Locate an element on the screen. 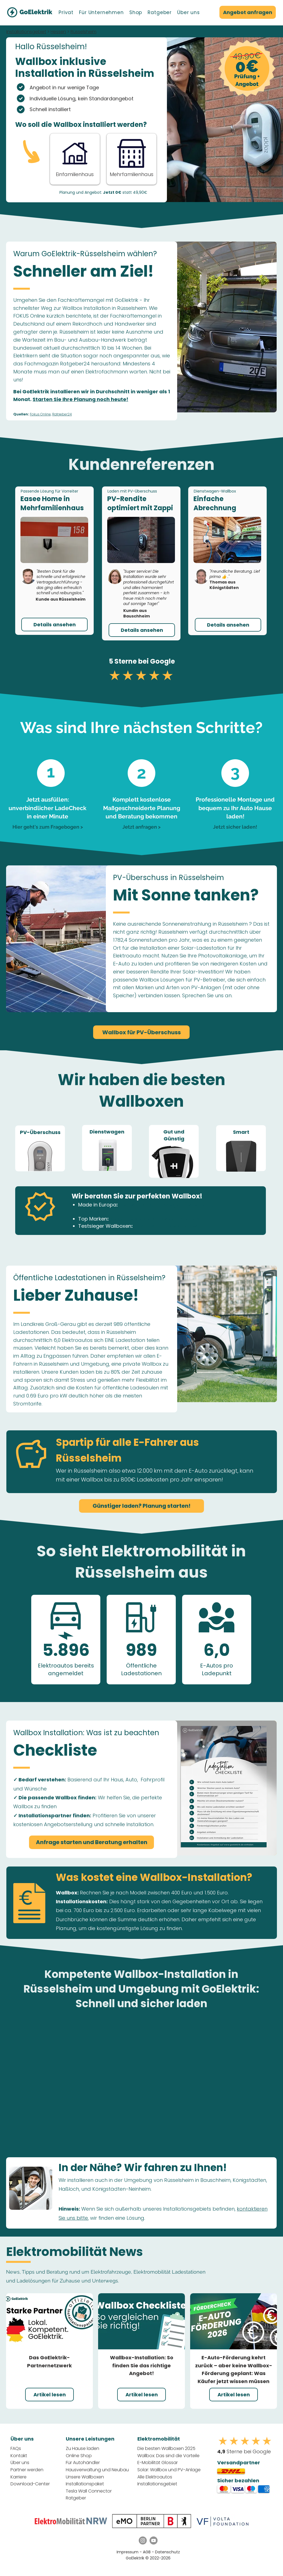  [Button] is located at coordinates (131, 158).